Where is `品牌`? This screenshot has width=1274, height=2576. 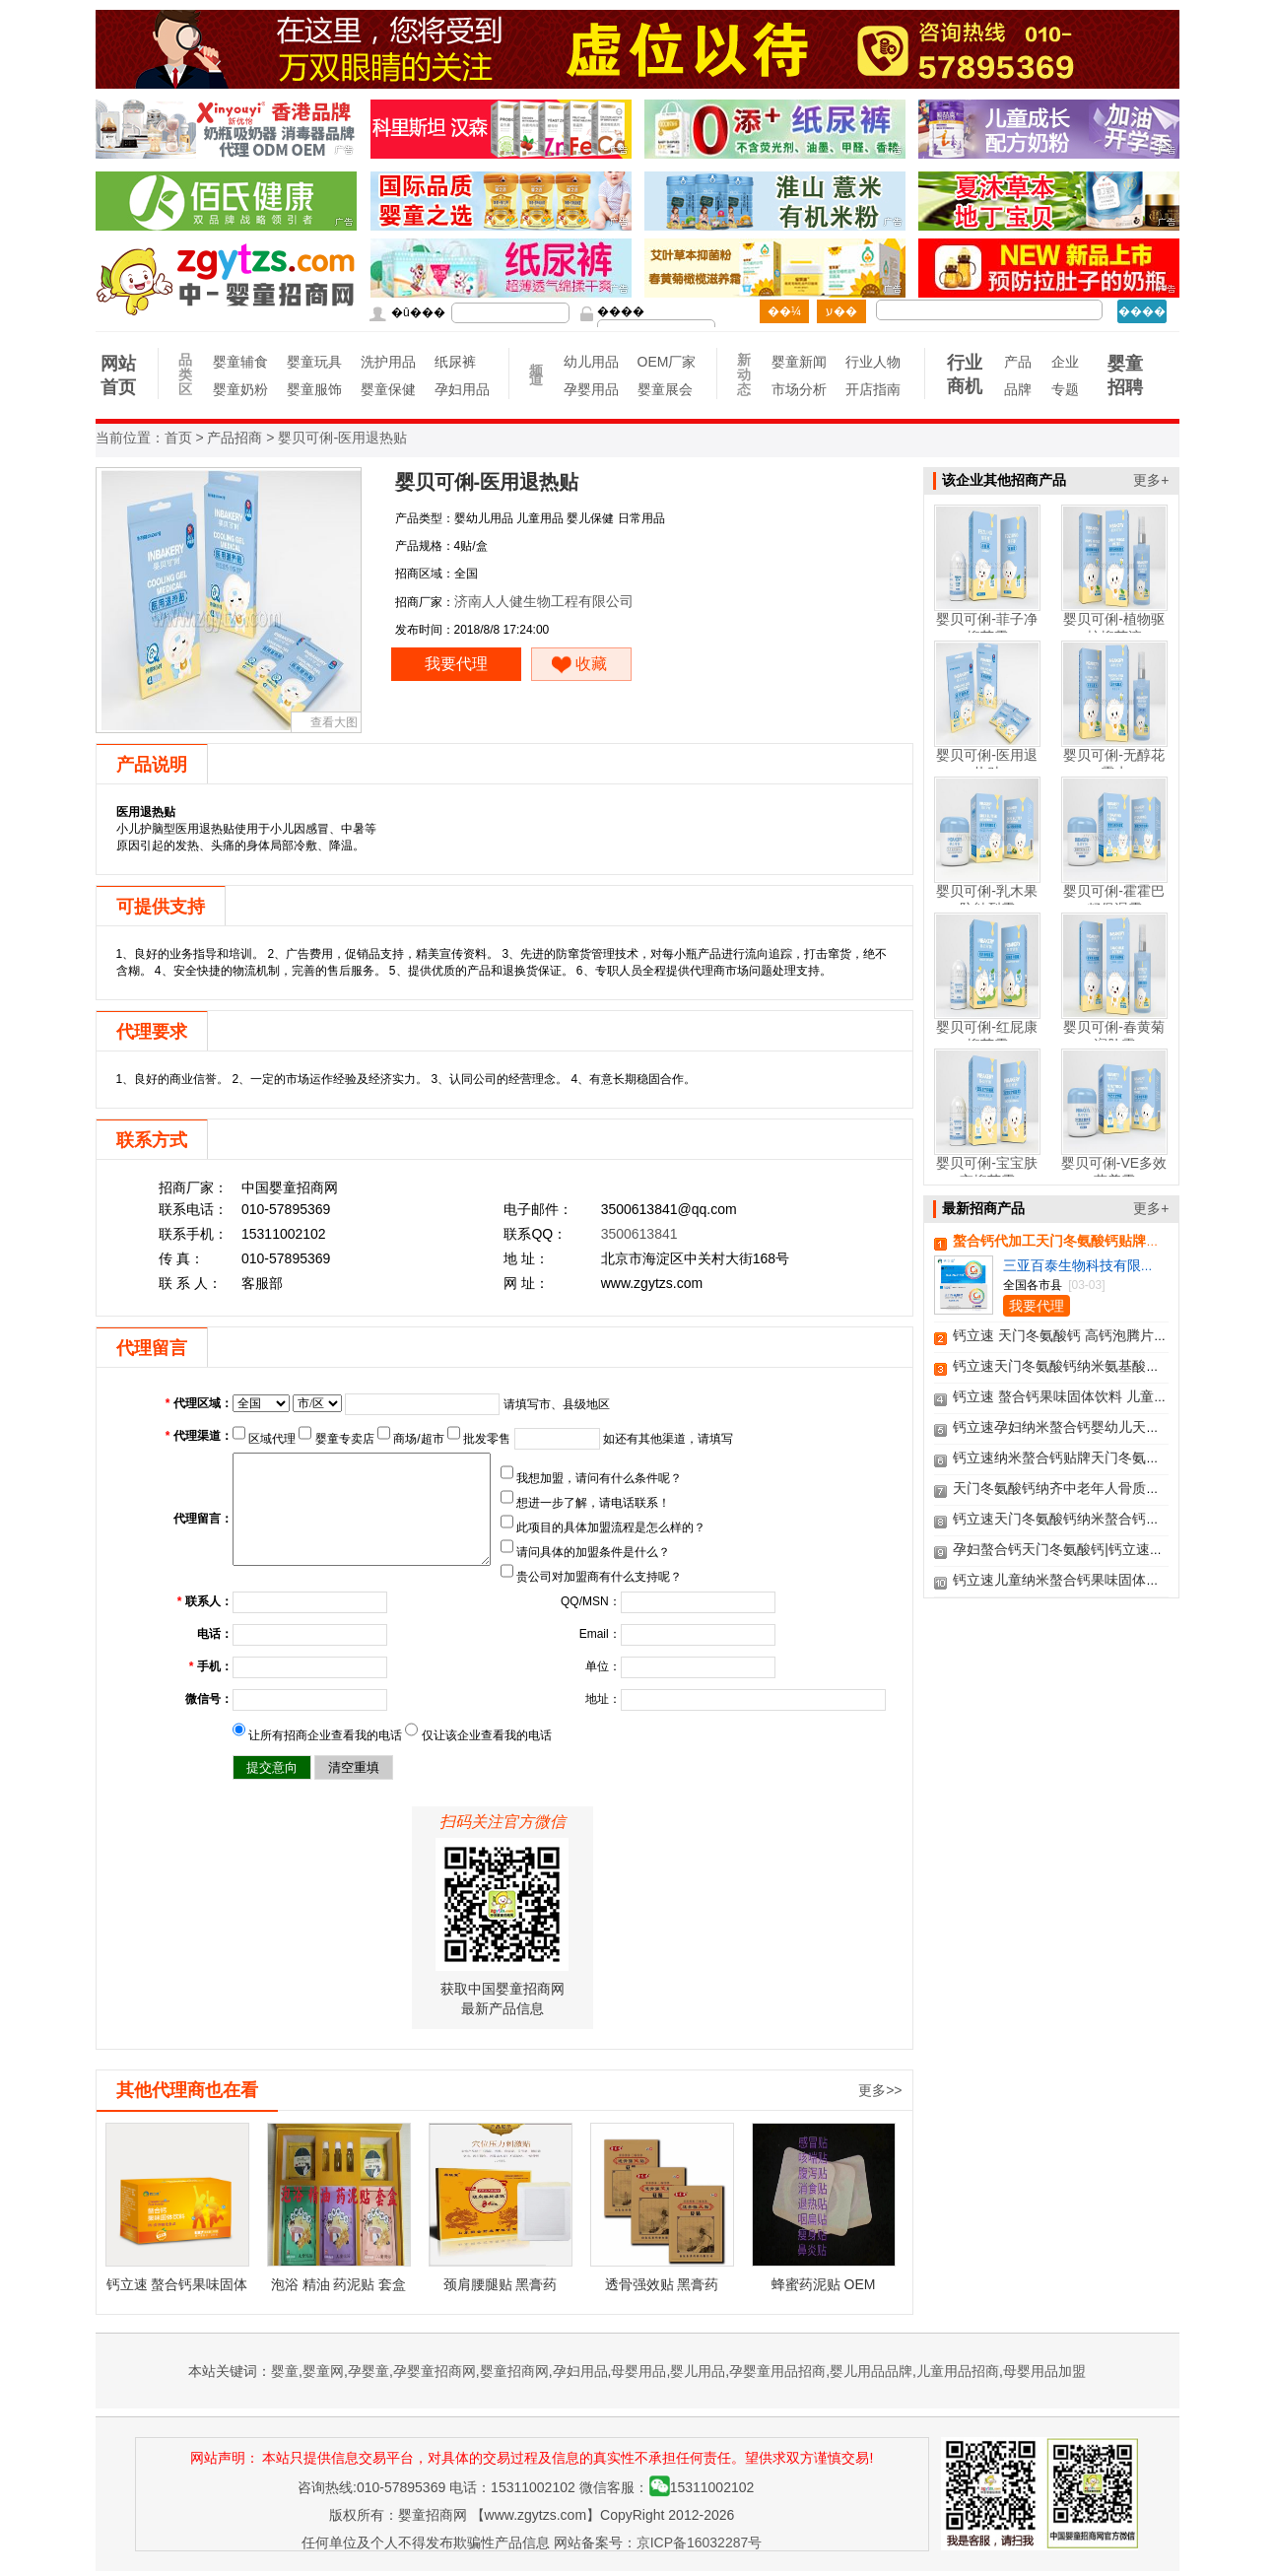 品牌 is located at coordinates (1018, 389).